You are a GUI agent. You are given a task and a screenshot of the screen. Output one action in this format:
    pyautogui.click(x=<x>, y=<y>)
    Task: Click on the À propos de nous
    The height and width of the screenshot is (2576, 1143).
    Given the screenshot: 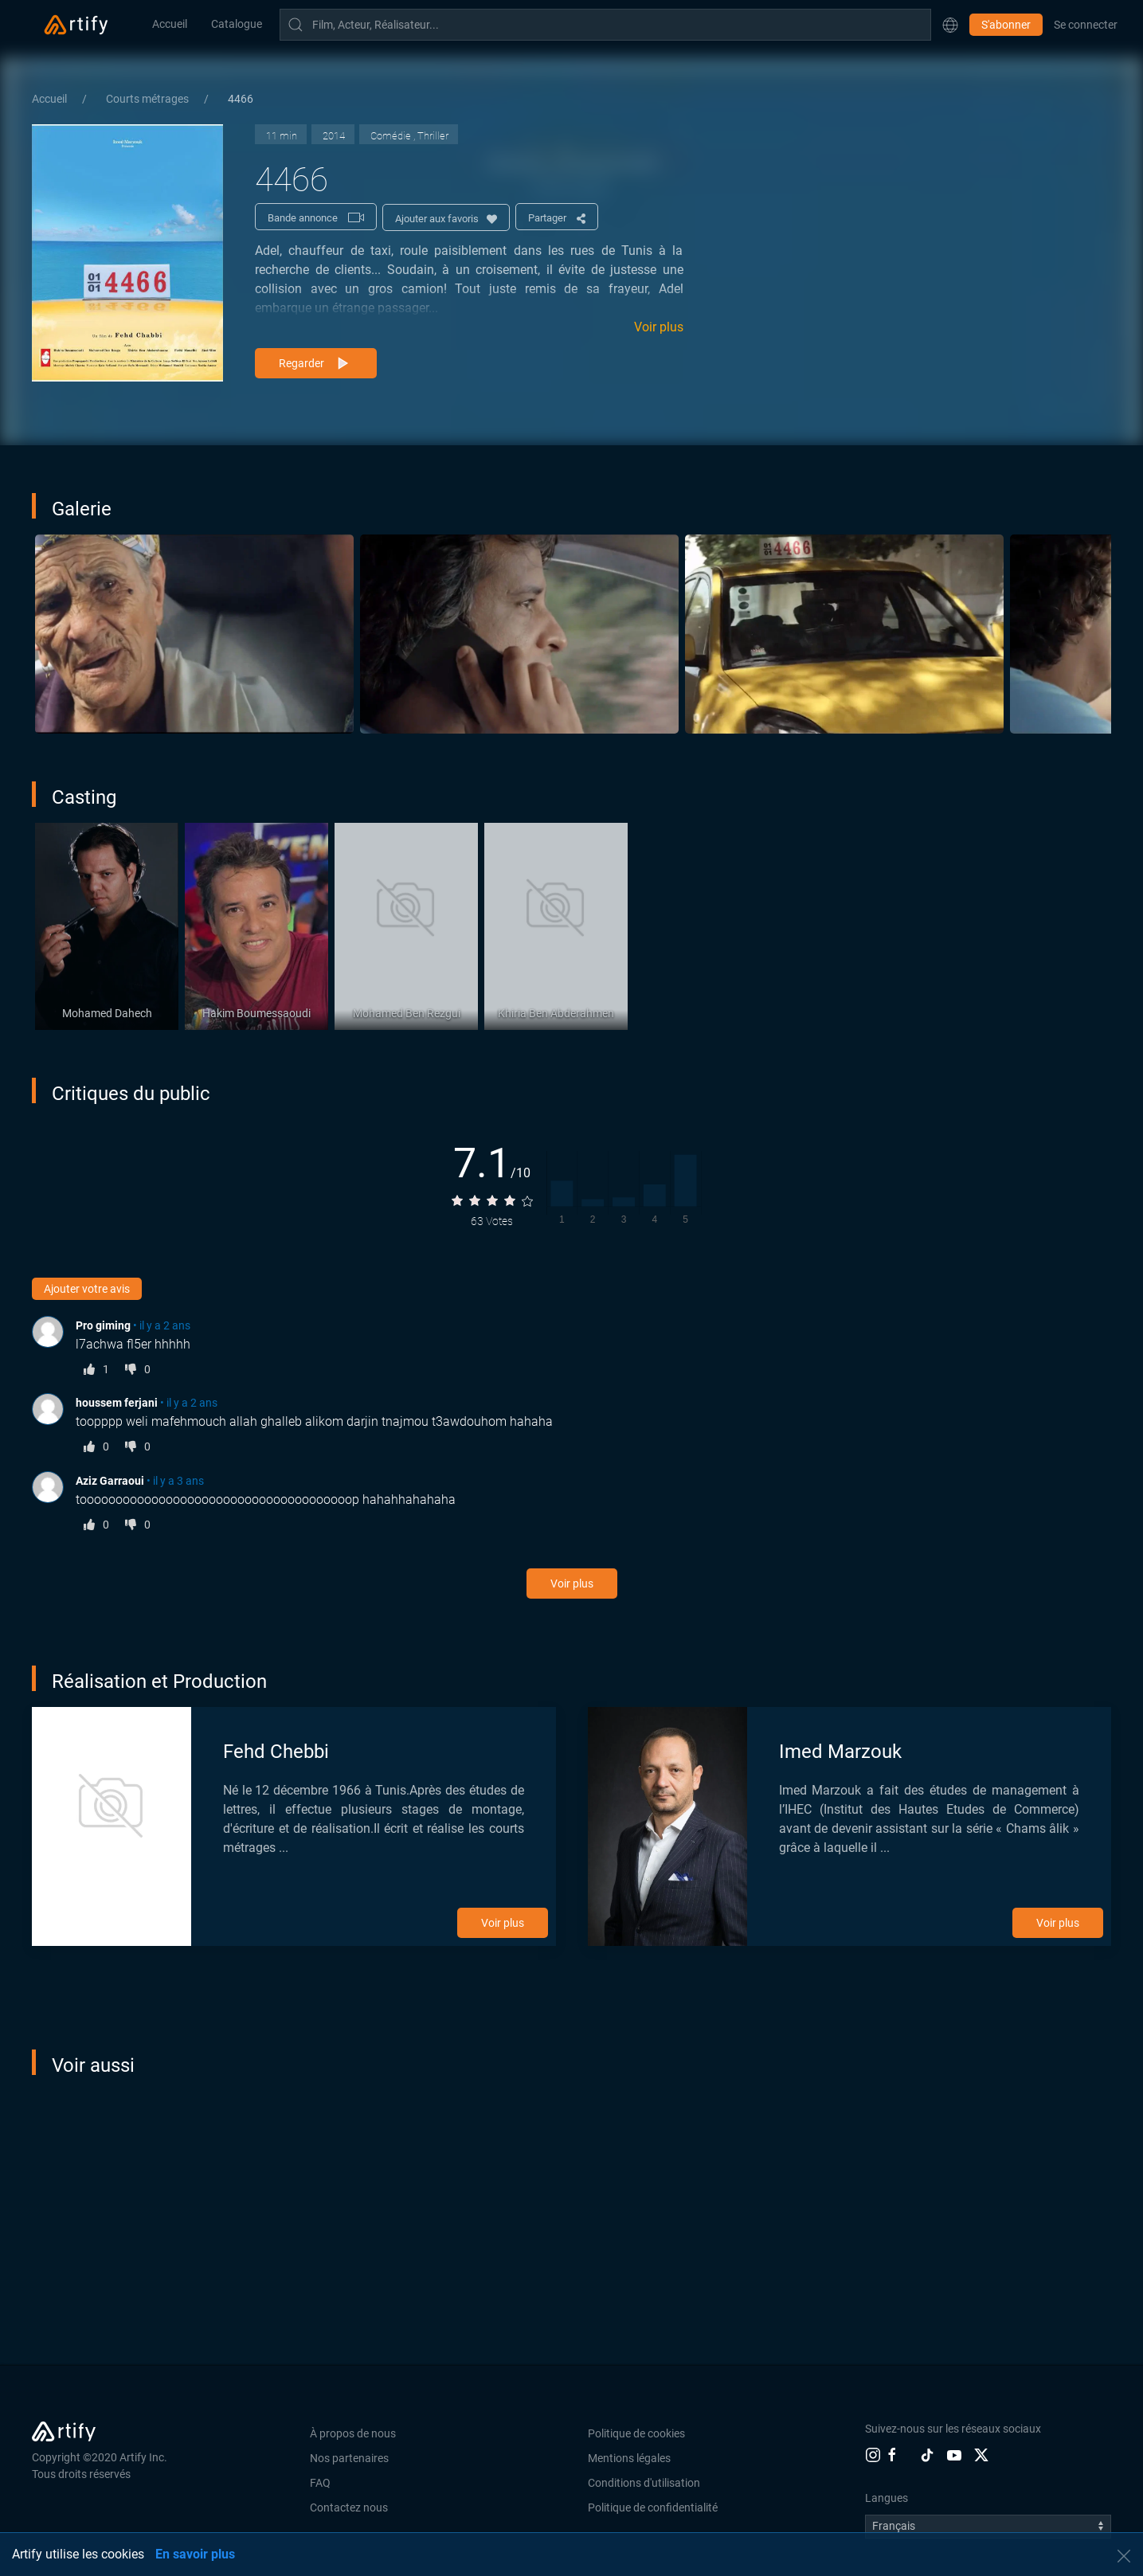 What is the action you would take?
    pyautogui.click(x=353, y=2433)
    